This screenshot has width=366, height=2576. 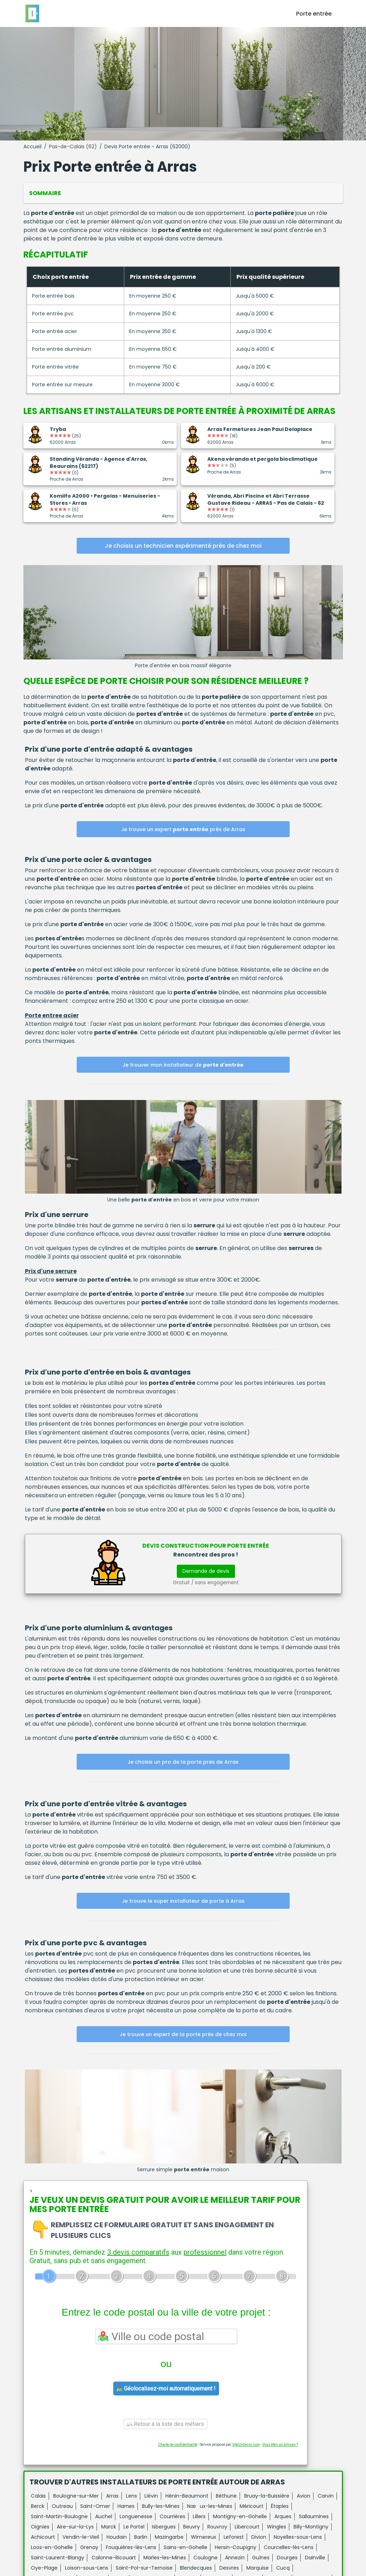 What do you see at coordinates (131, 2547) in the screenshot?
I see `Fouquières-lès-Lens` at bounding box center [131, 2547].